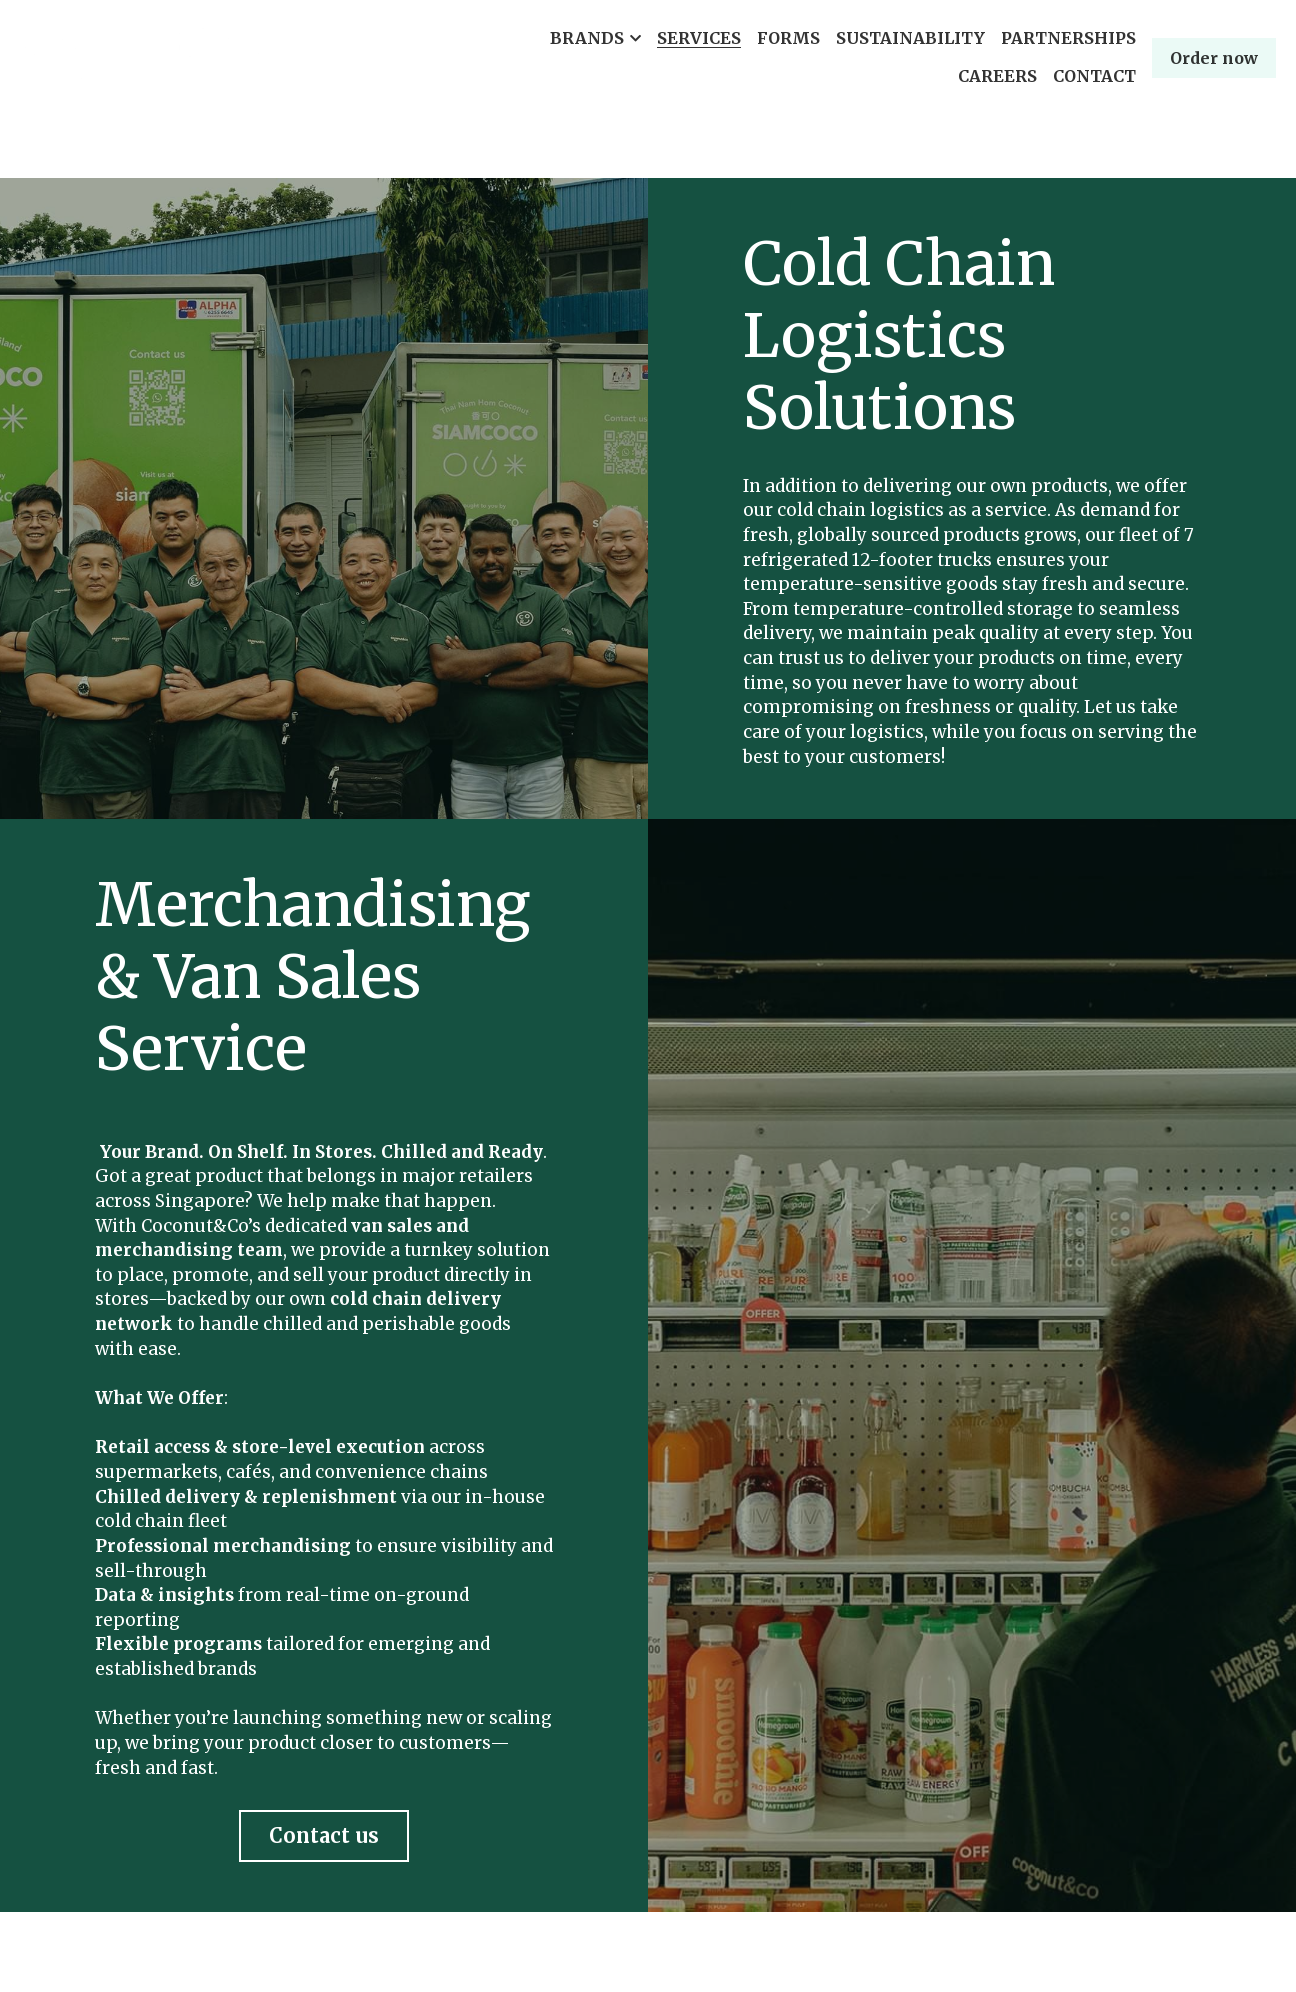 Image resolution: width=1296 pixels, height=1992 pixels. Describe the element at coordinates (140, 55) in the screenshot. I see `[image link]` at that location.